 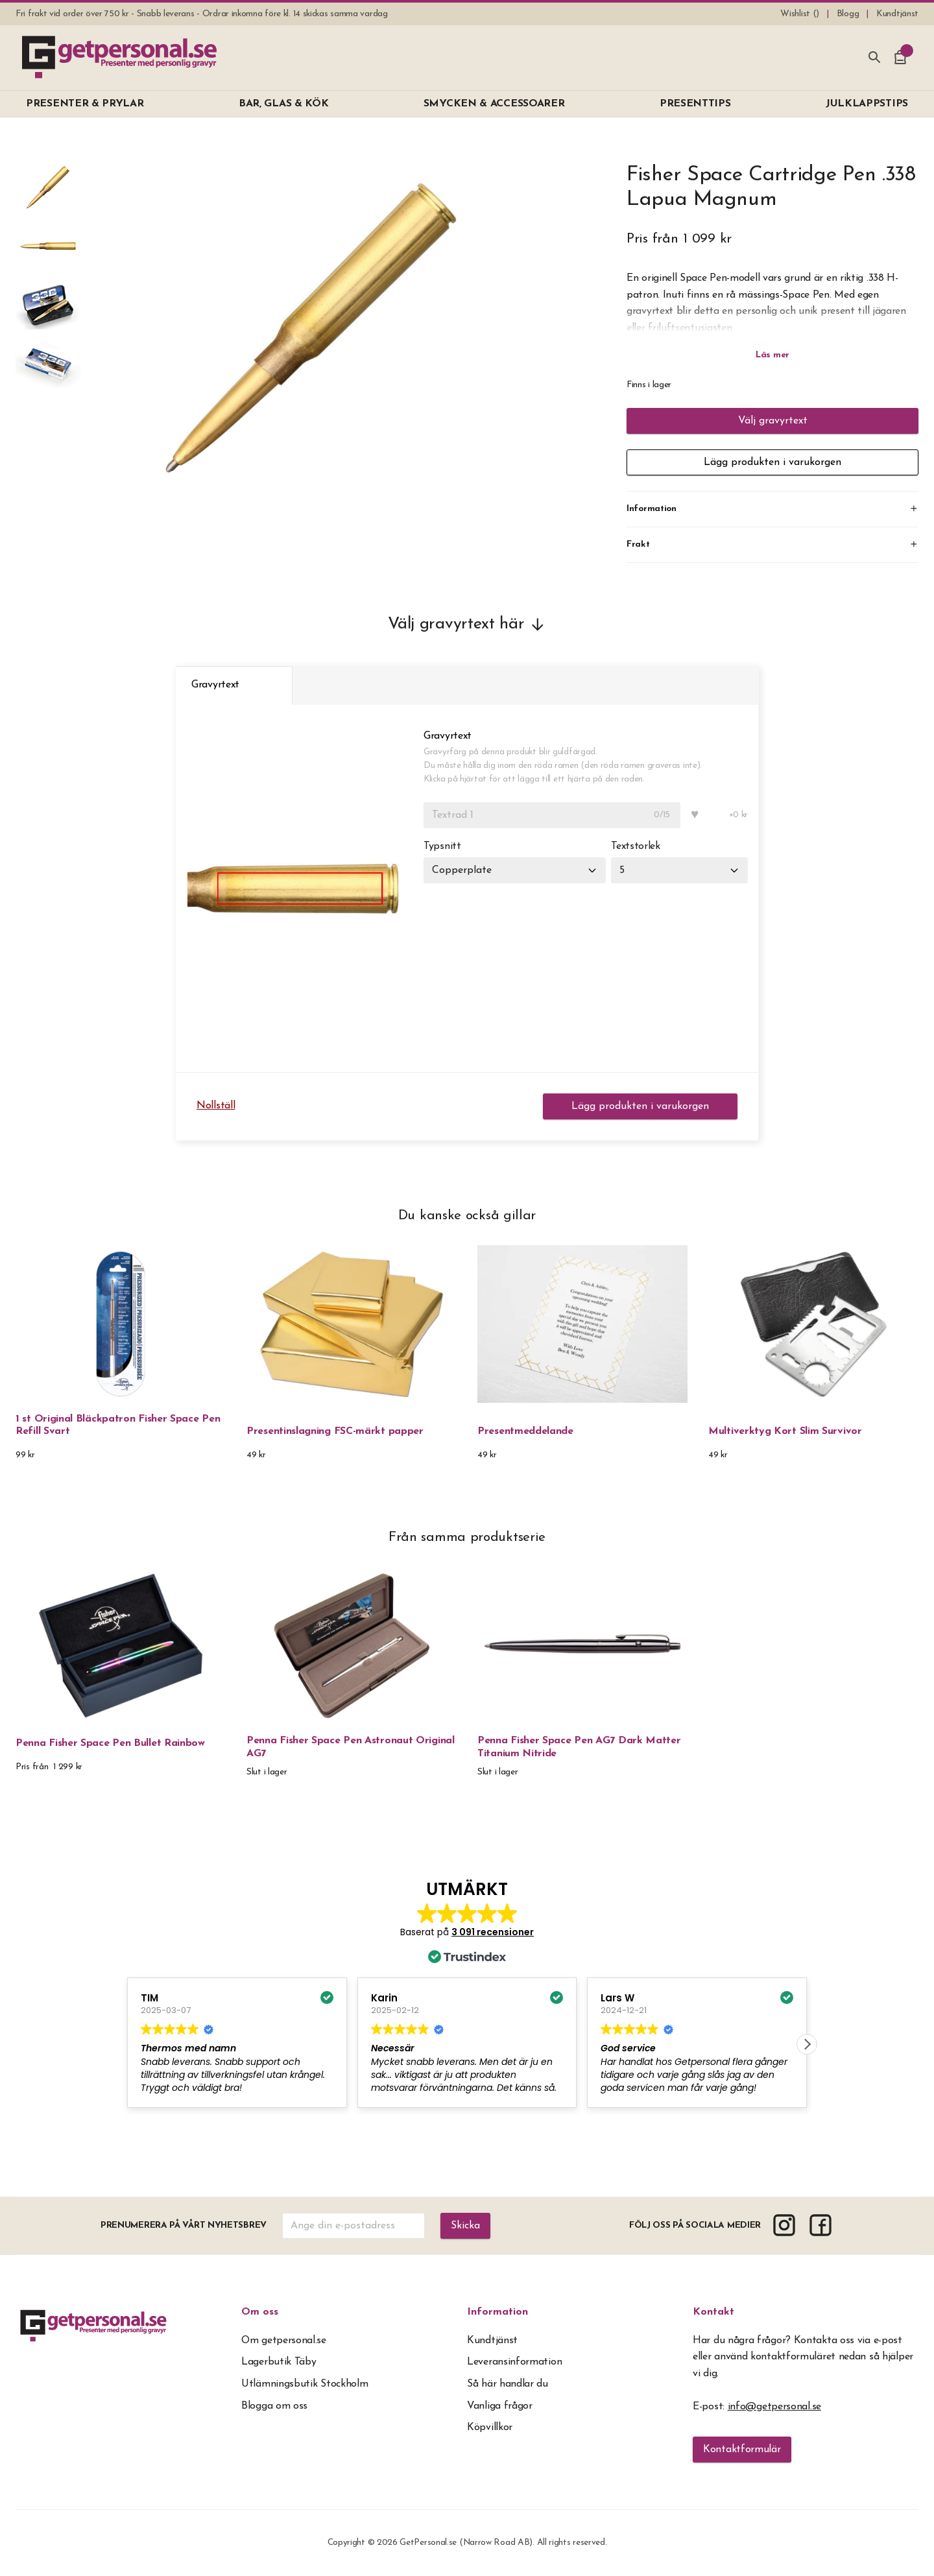 What do you see at coordinates (442, 846) in the screenshot?
I see `Typsnitt` at bounding box center [442, 846].